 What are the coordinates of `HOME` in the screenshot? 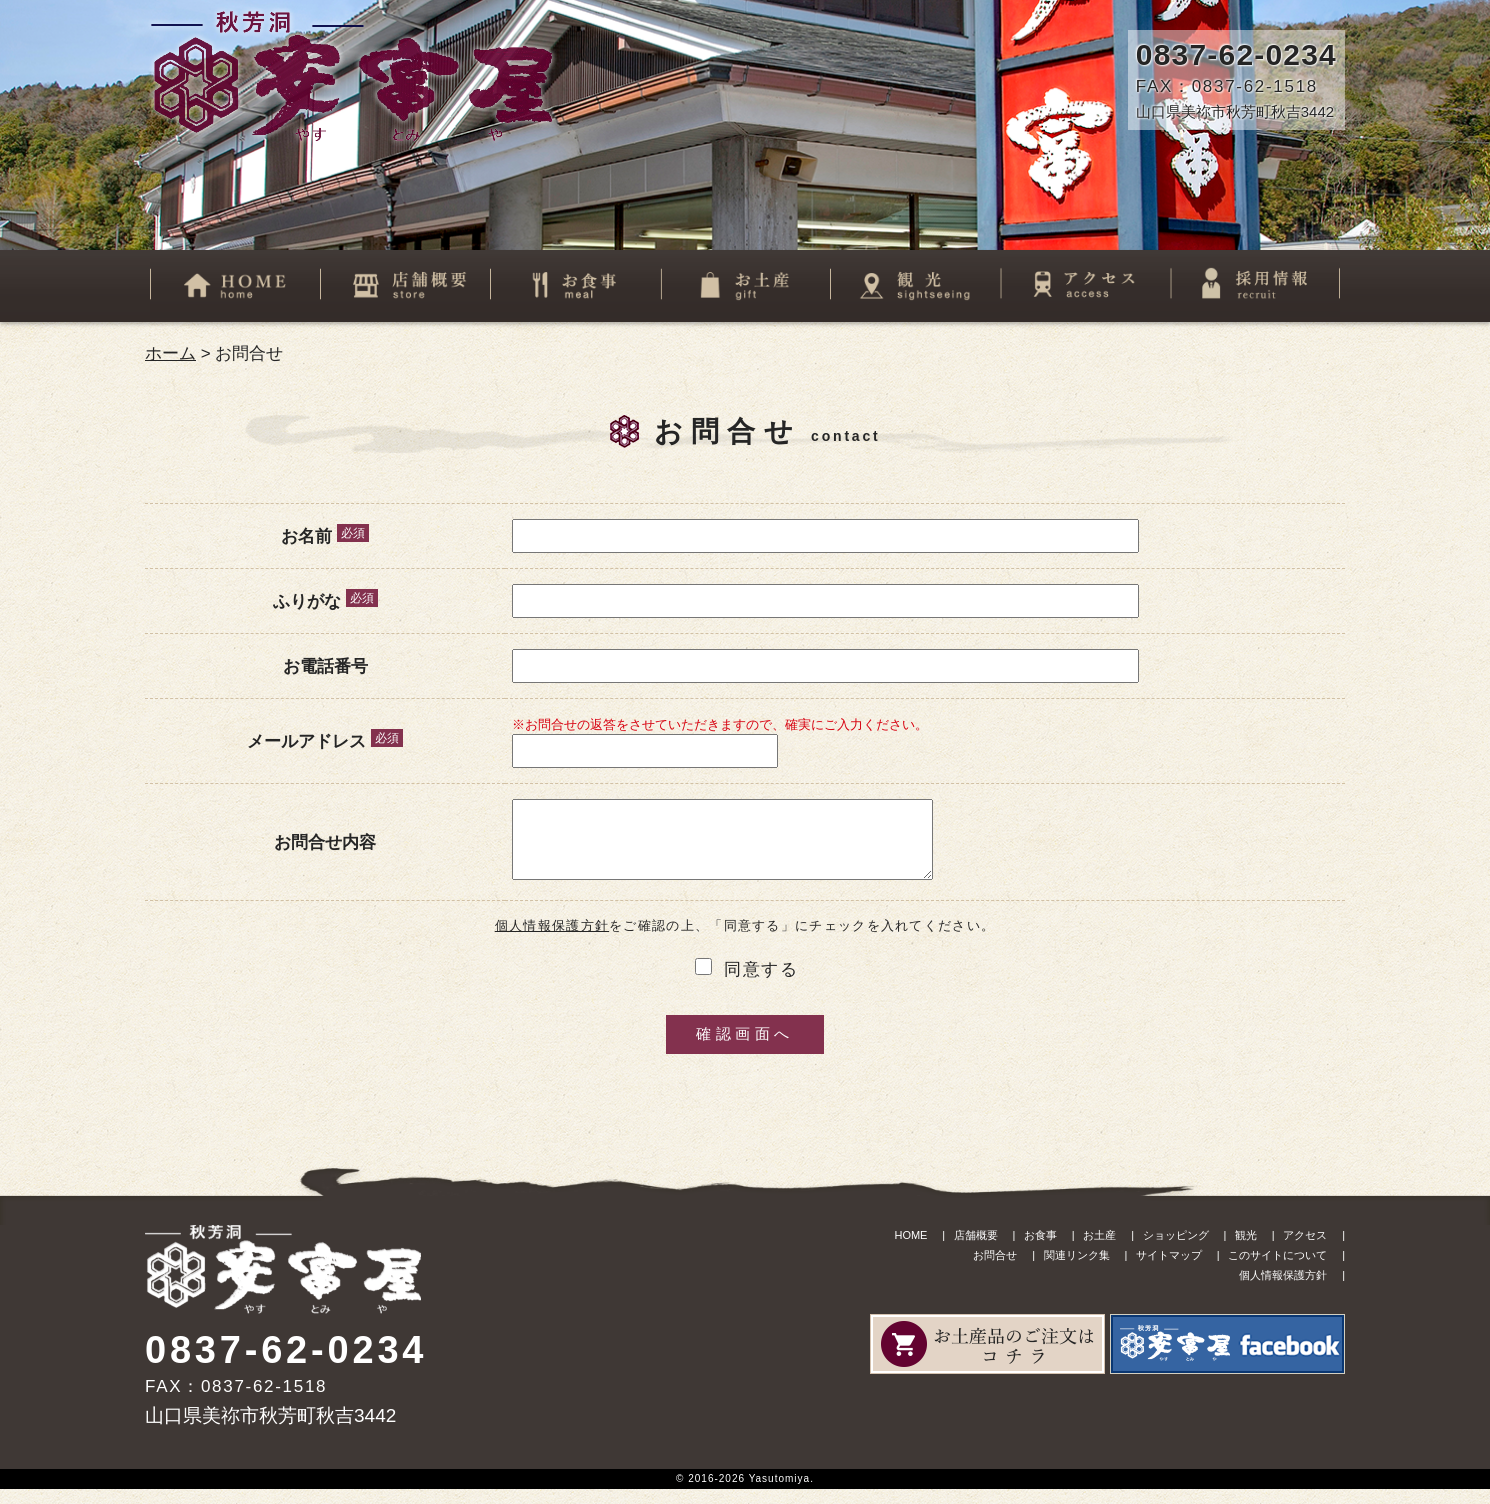 It's located at (910, 1250).